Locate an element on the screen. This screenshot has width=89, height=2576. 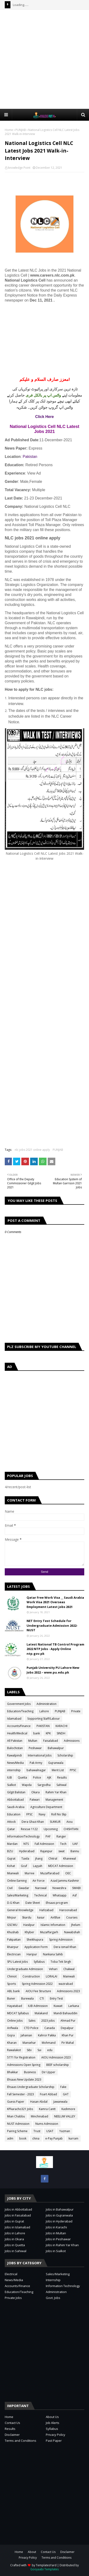
Internship is located at coordinates (53, 2280).